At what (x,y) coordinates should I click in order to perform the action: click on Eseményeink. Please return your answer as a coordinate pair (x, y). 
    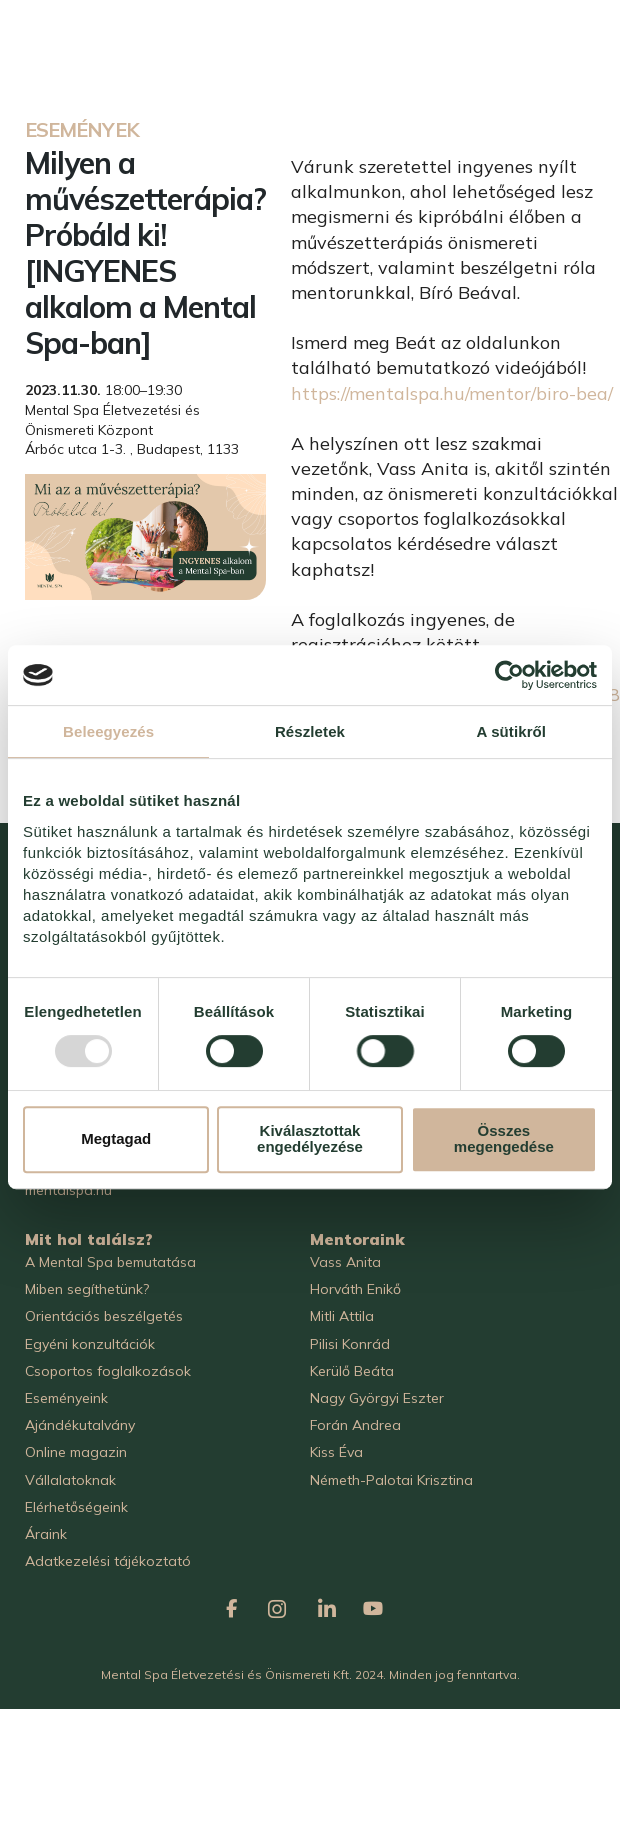
    Looking at the image, I should click on (66, 1398).